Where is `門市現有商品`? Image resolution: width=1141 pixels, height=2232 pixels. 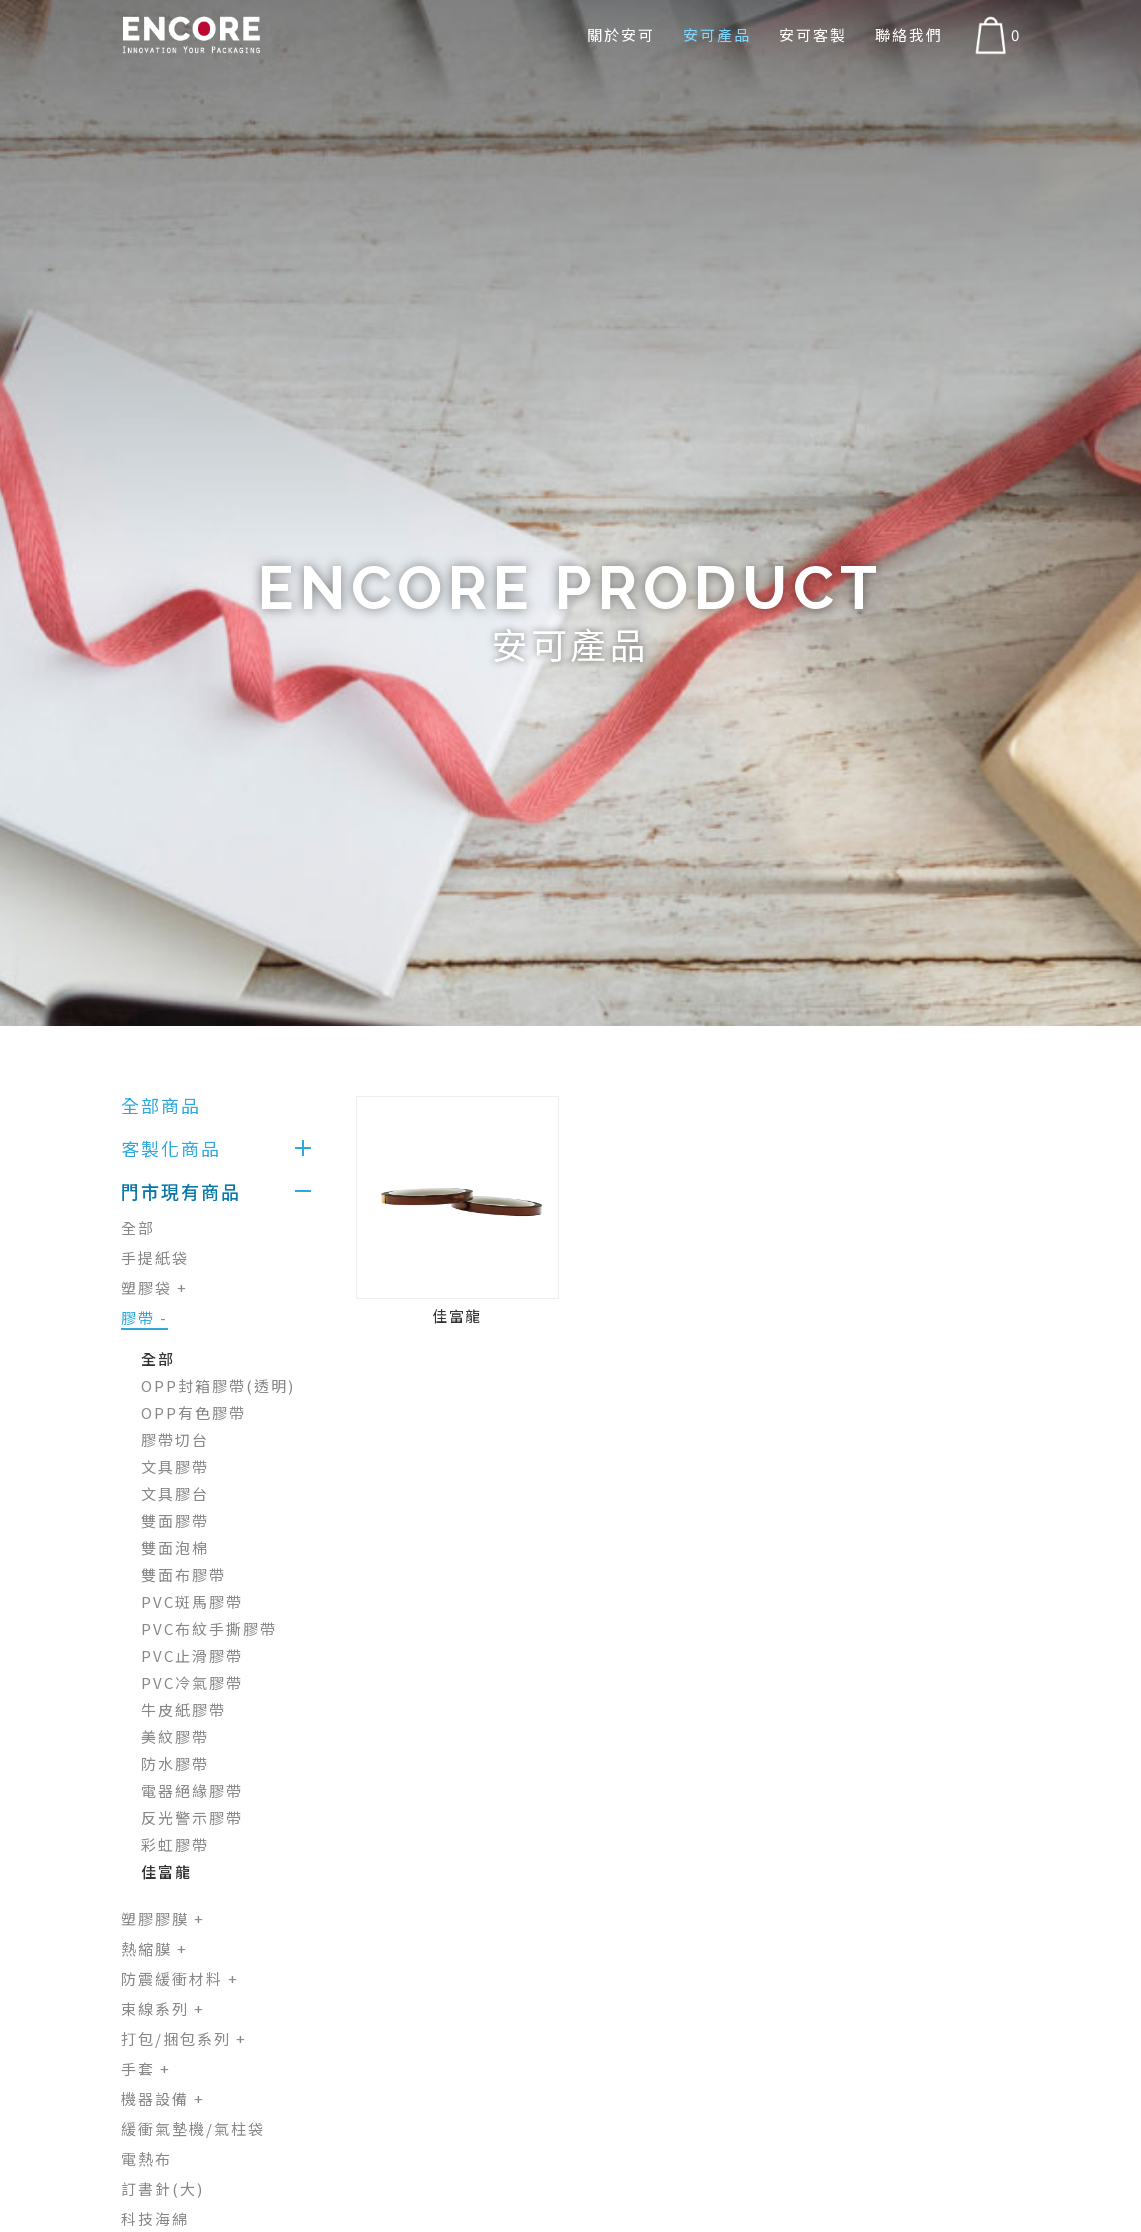 門市現有商品 is located at coordinates (181, 1191).